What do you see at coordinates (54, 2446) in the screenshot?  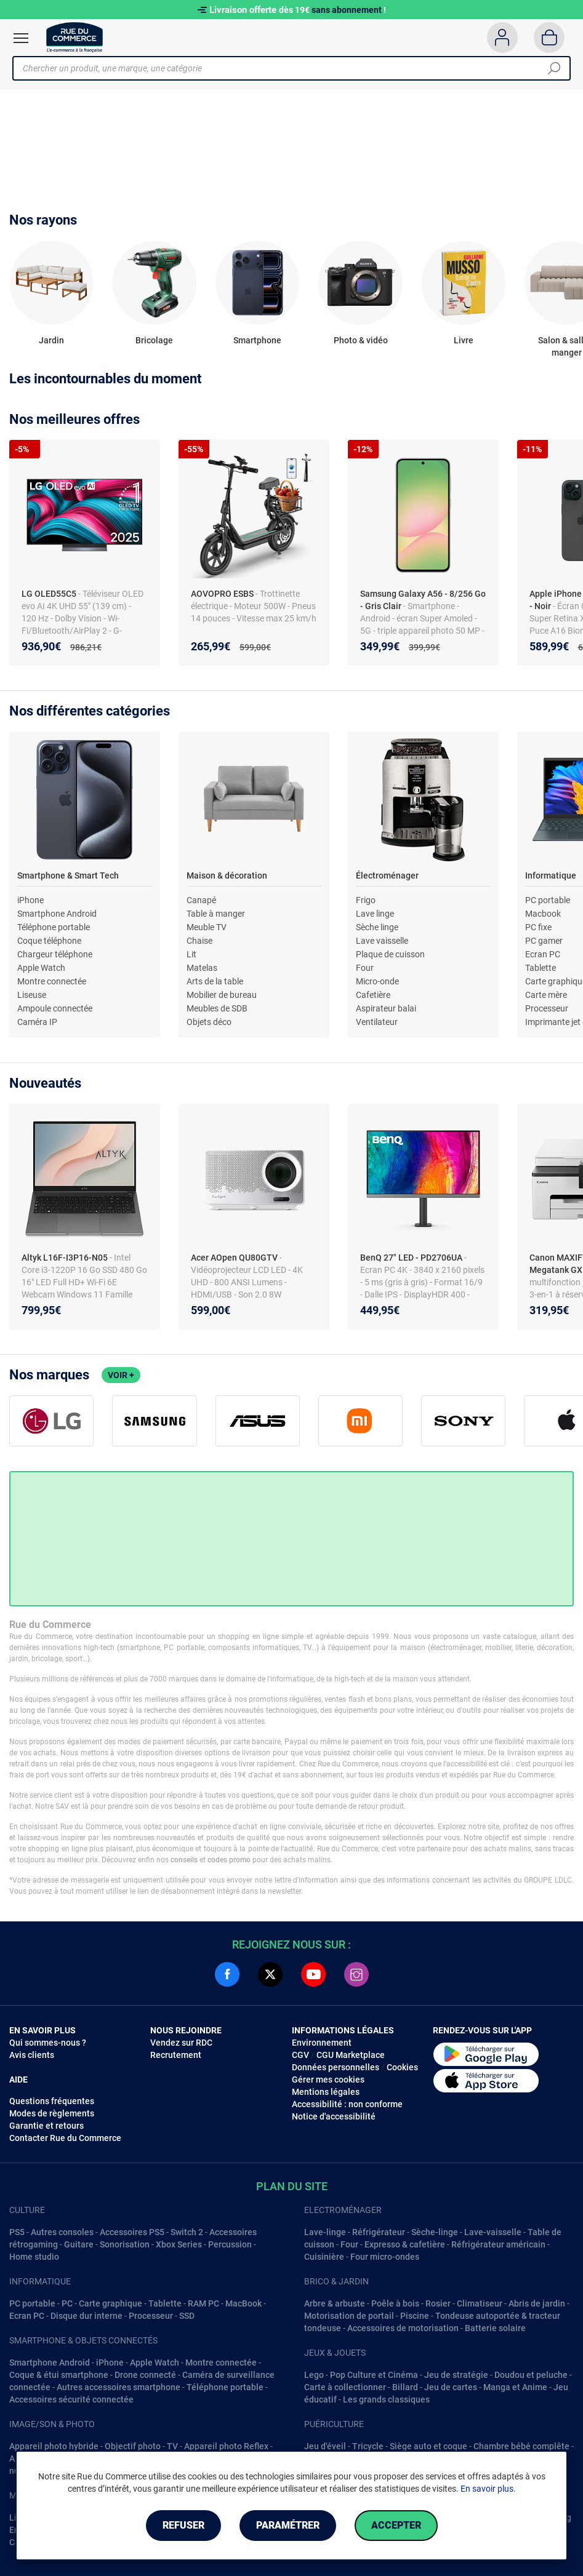 I see `Appareil photo hybride` at bounding box center [54, 2446].